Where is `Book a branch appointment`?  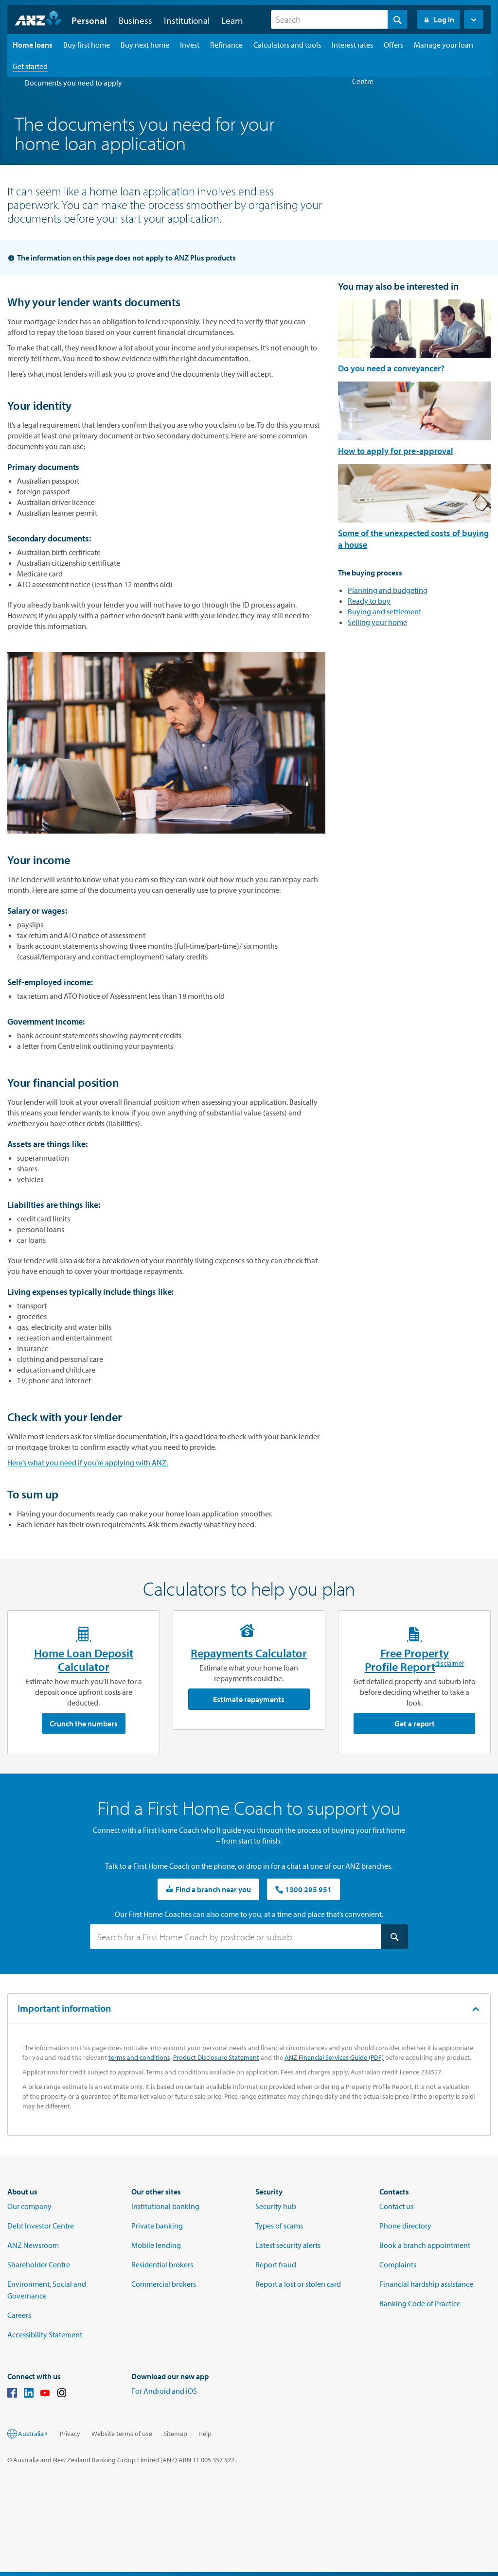
Book a branch appointment is located at coordinates (424, 2245).